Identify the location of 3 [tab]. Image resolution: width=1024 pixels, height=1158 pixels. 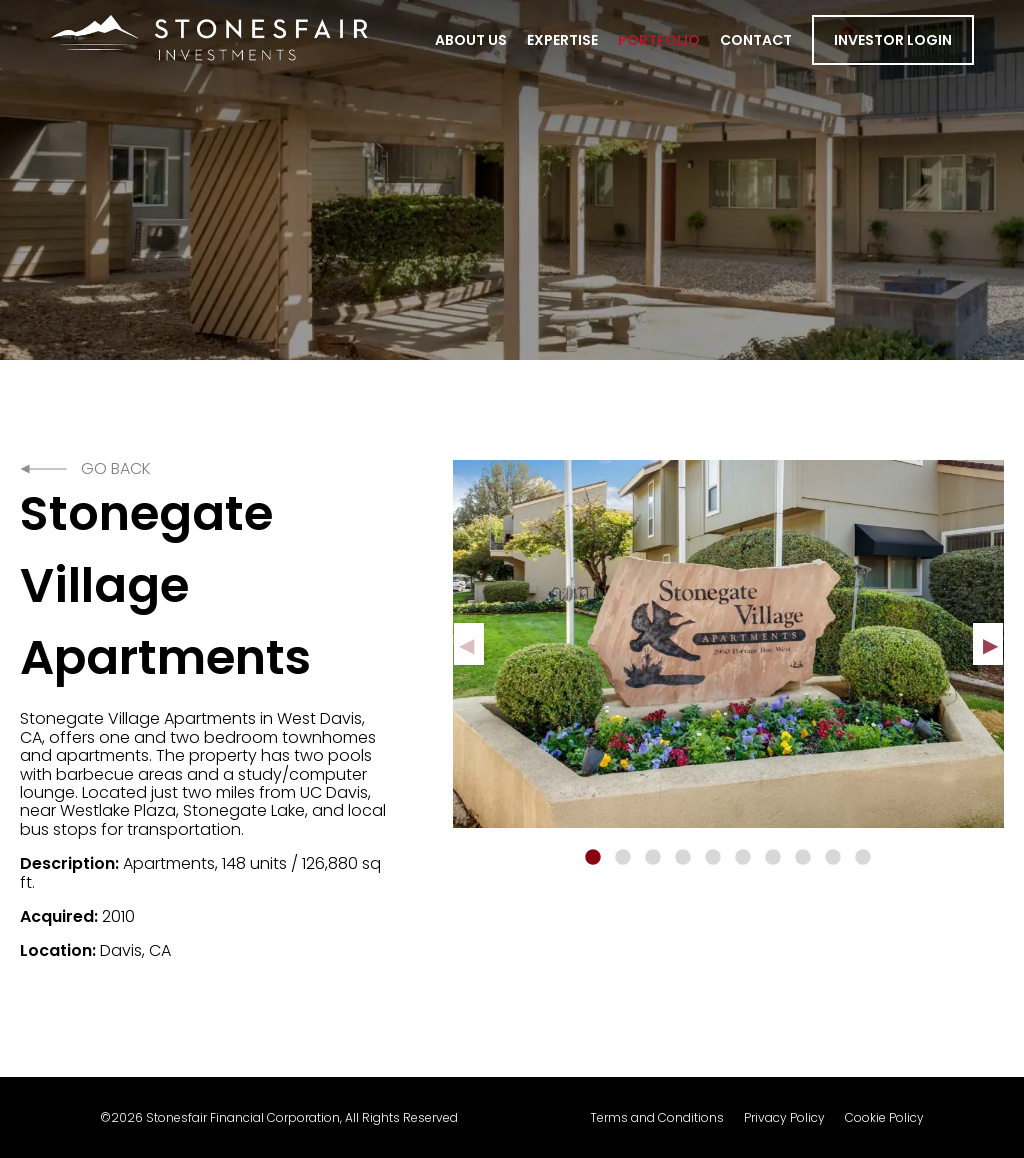
(653, 858).